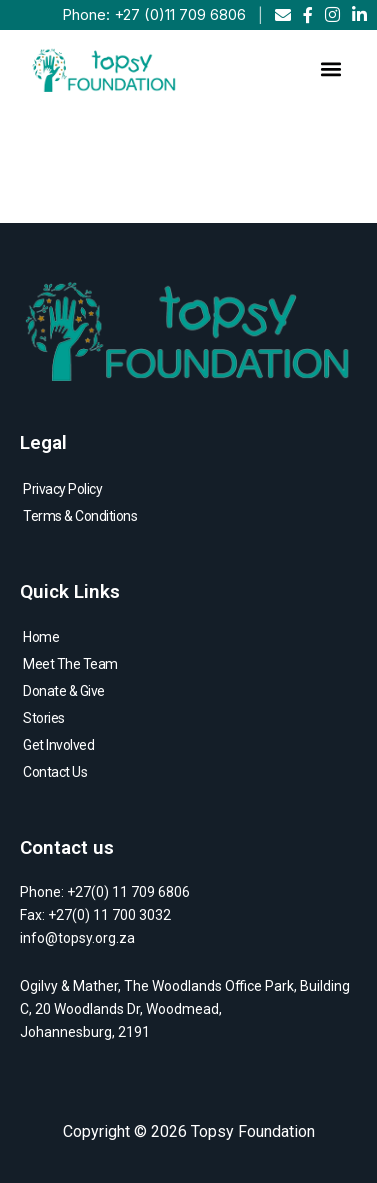 The image size is (377, 1183). I want to click on [button], so click(330, 68).